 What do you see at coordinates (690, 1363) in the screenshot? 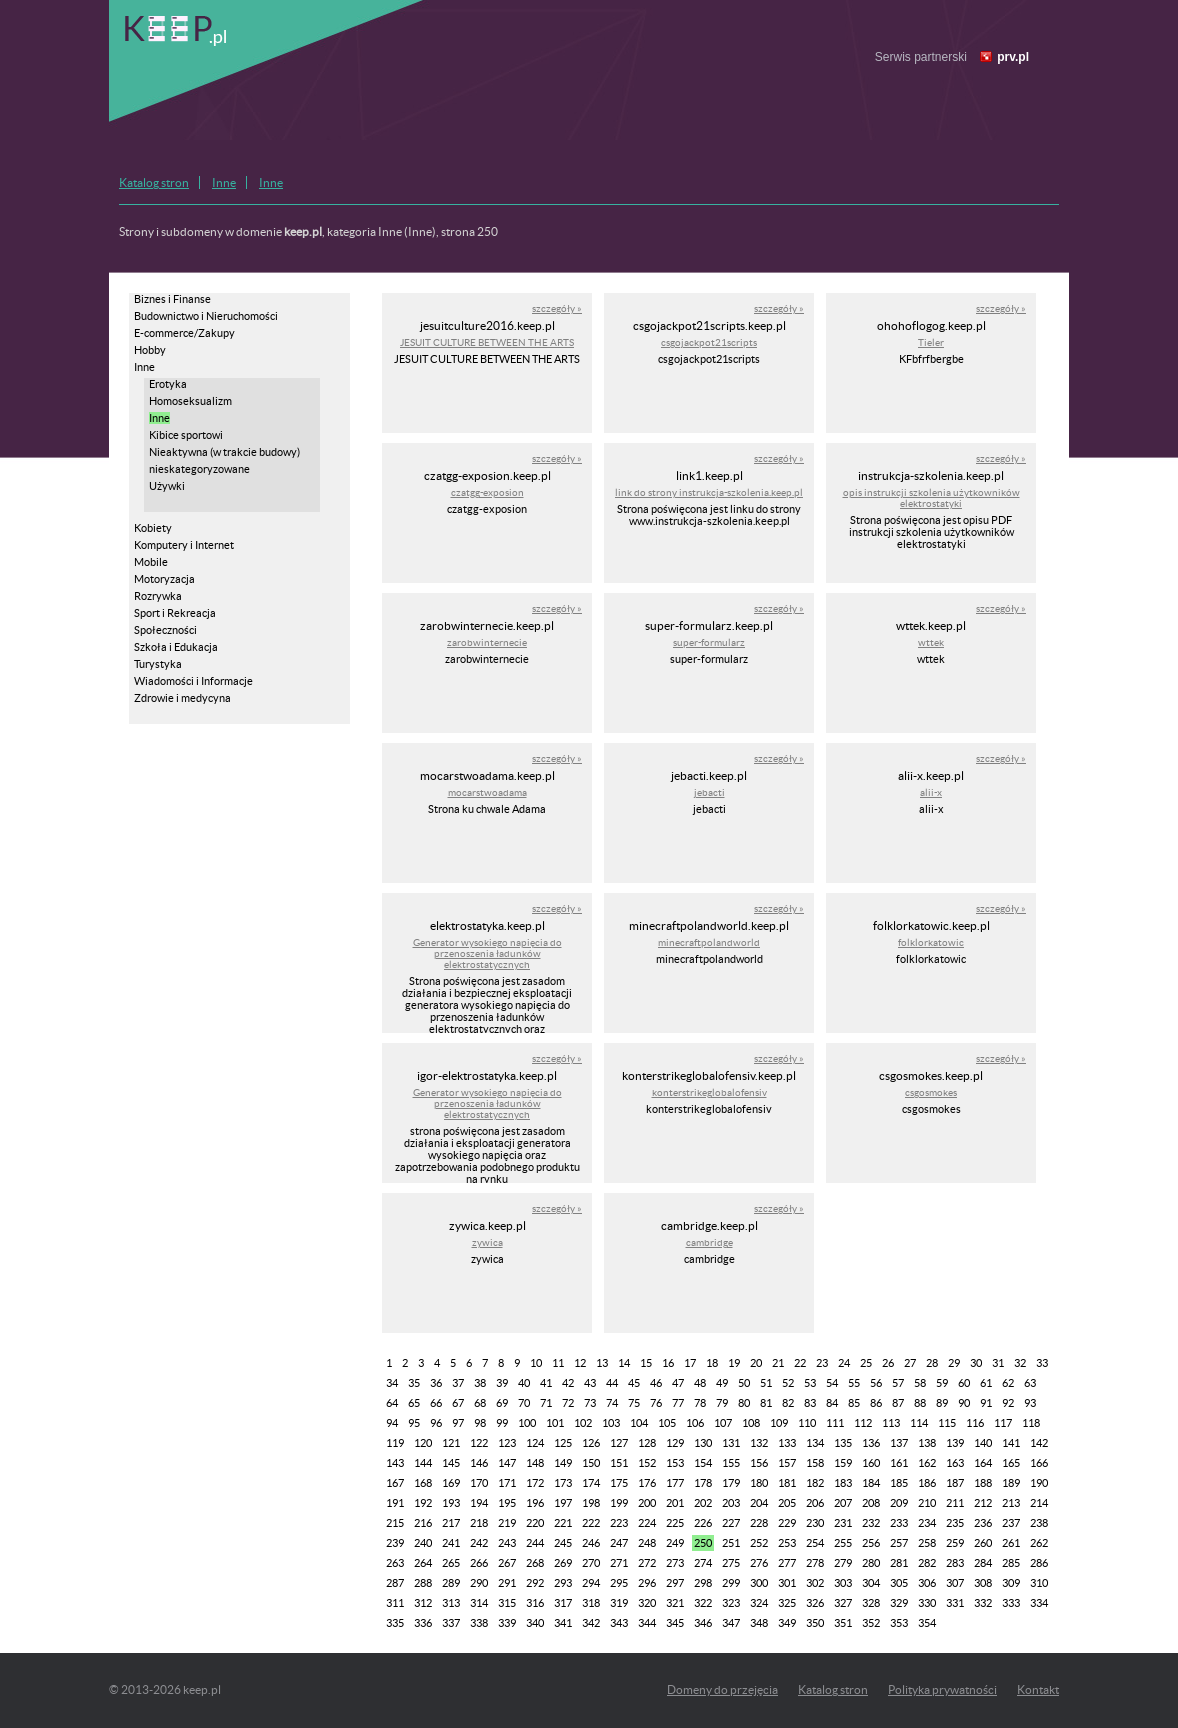
I see `17` at bounding box center [690, 1363].